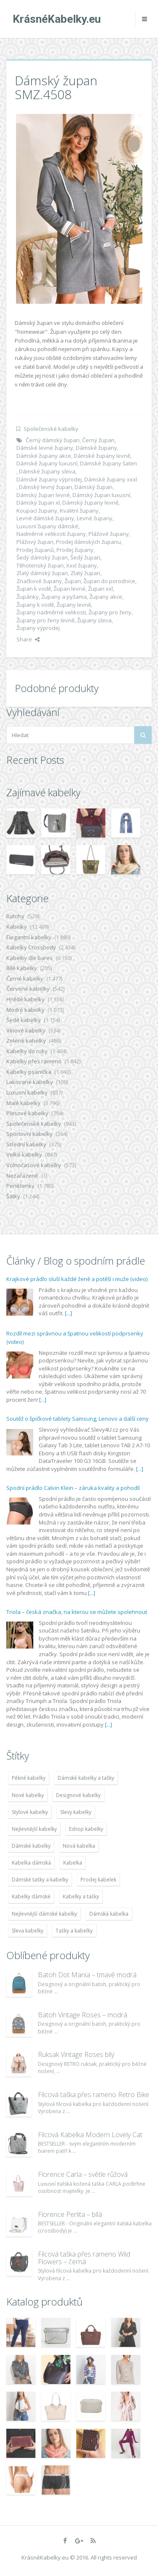 The height and width of the screenshot is (2576, 158). What do you see at coordinates (29, 1777) in the screenshot?
I see `Pěkné kabelky [Pěkné kabelky (7 677 položek)]` at bounding box center [29, 1777].